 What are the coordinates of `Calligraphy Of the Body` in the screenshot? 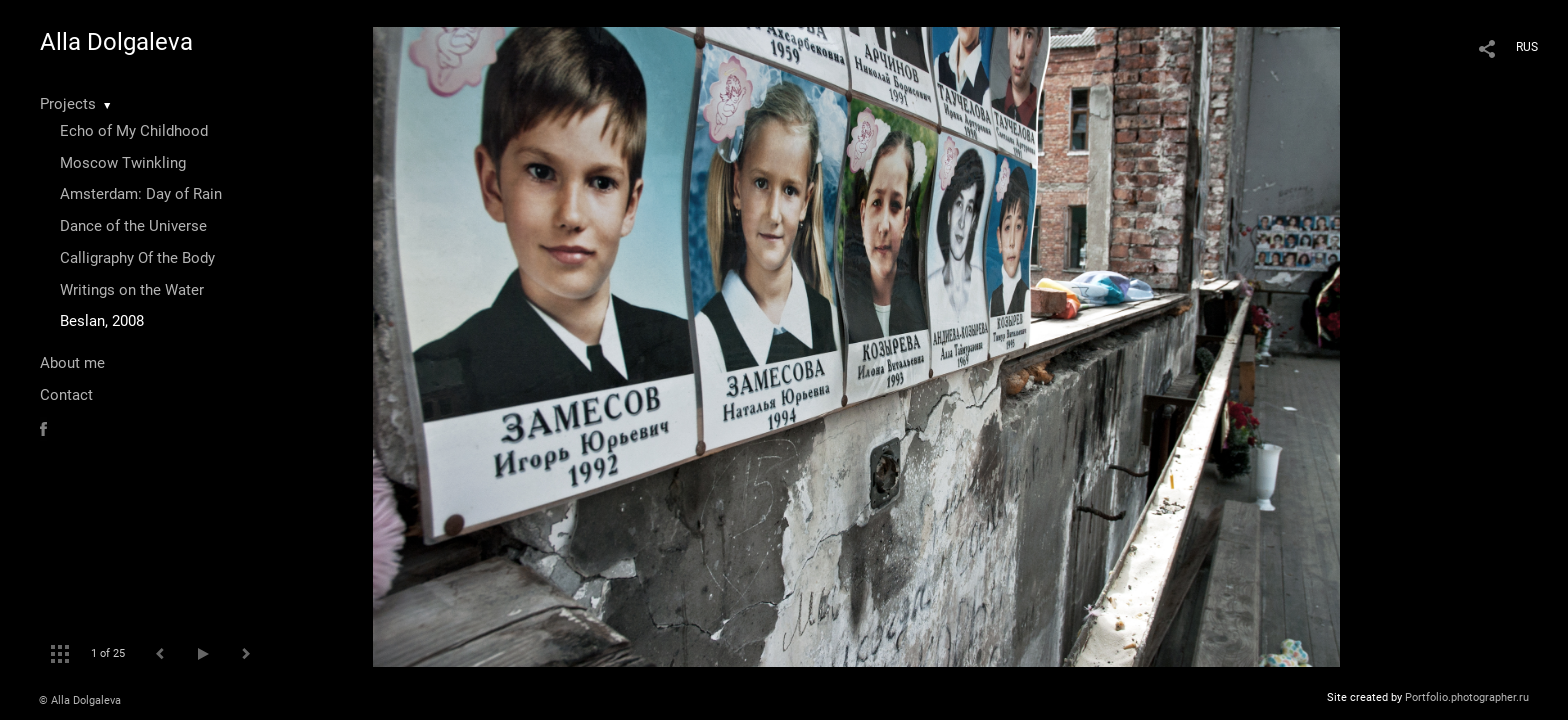 It's located at (137, 258).